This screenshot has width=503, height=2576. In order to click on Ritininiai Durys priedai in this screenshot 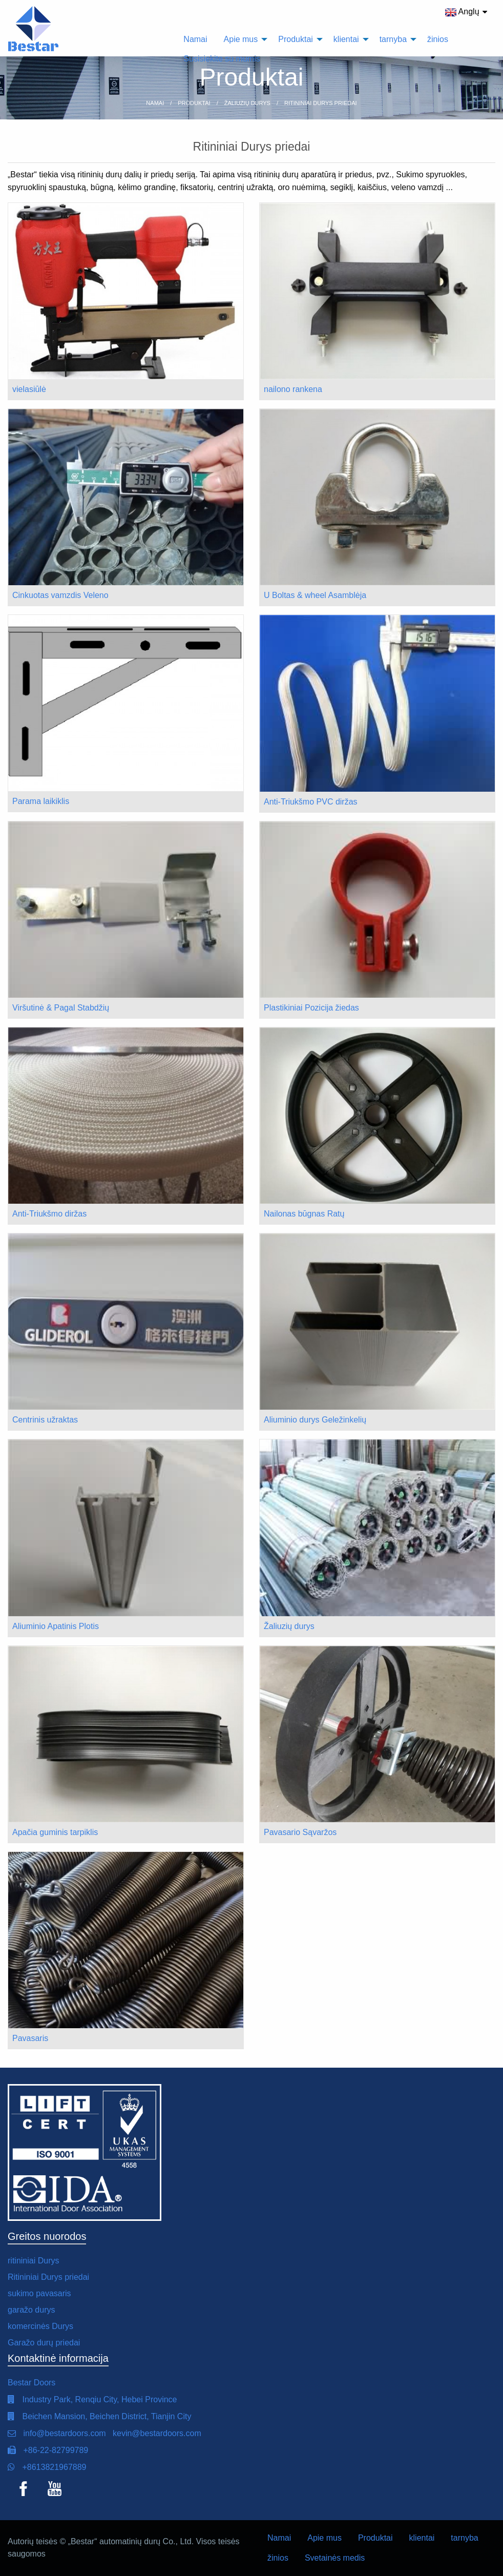, I will do `click(48, 2277)`.